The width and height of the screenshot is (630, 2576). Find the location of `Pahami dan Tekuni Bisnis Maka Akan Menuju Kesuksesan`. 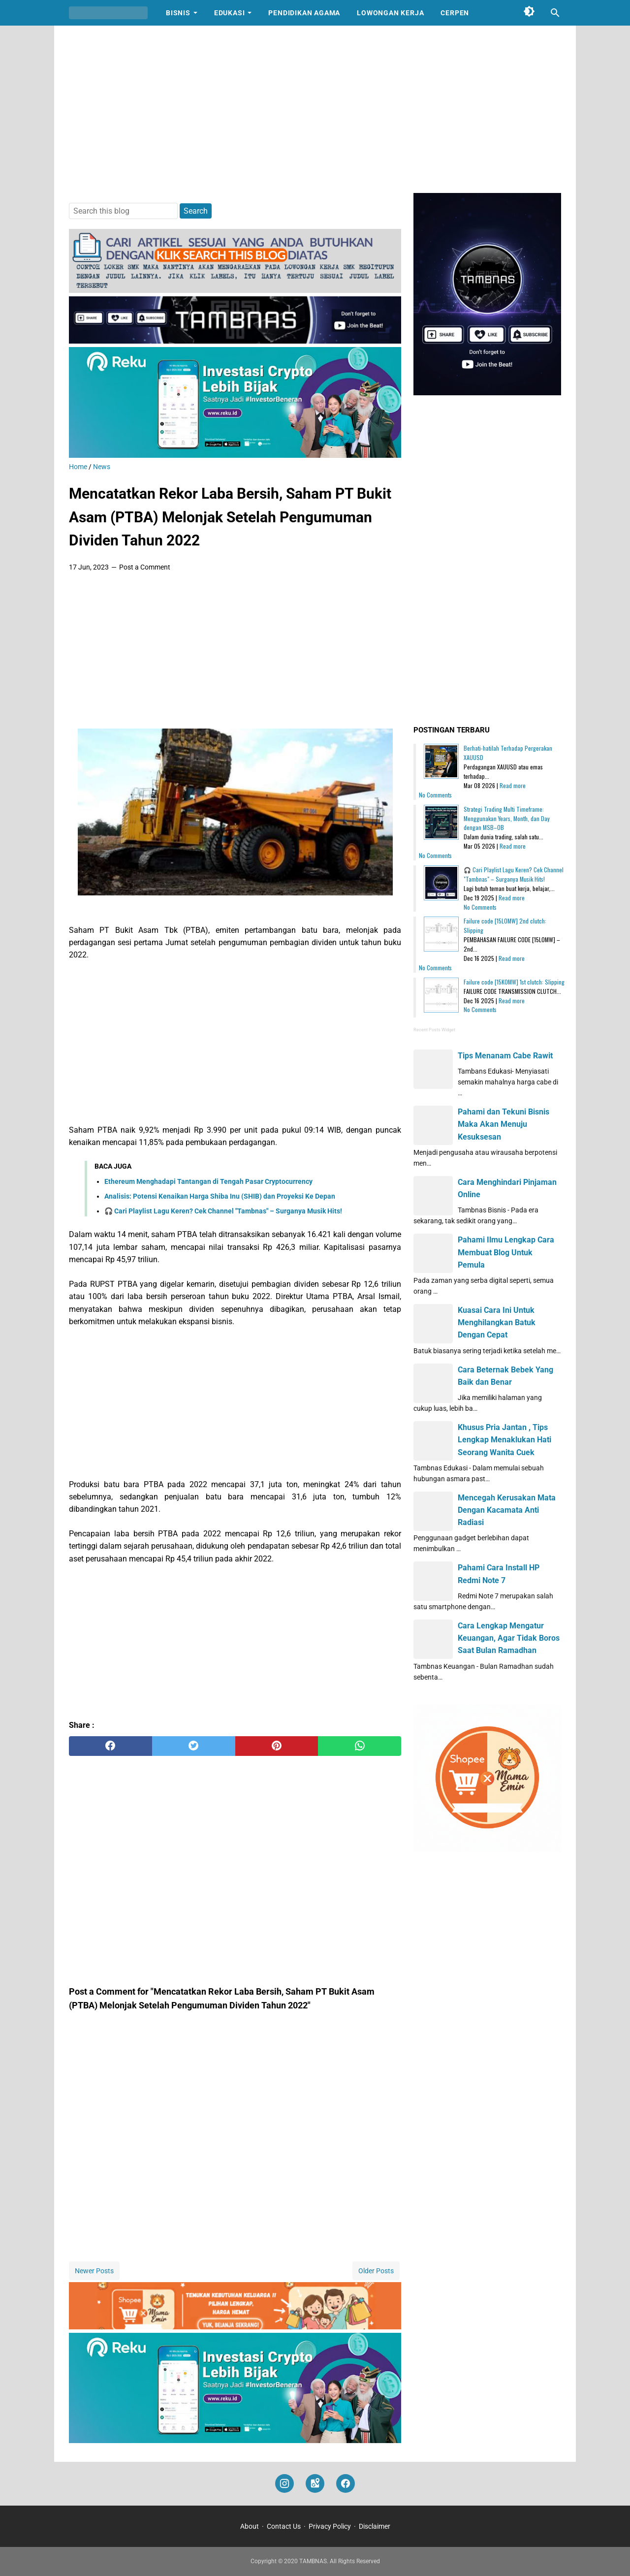

Pahami dan Tekuni Bisnis Maka Akan Menuju Kesuksesan is located at coordinates (503, 1124).